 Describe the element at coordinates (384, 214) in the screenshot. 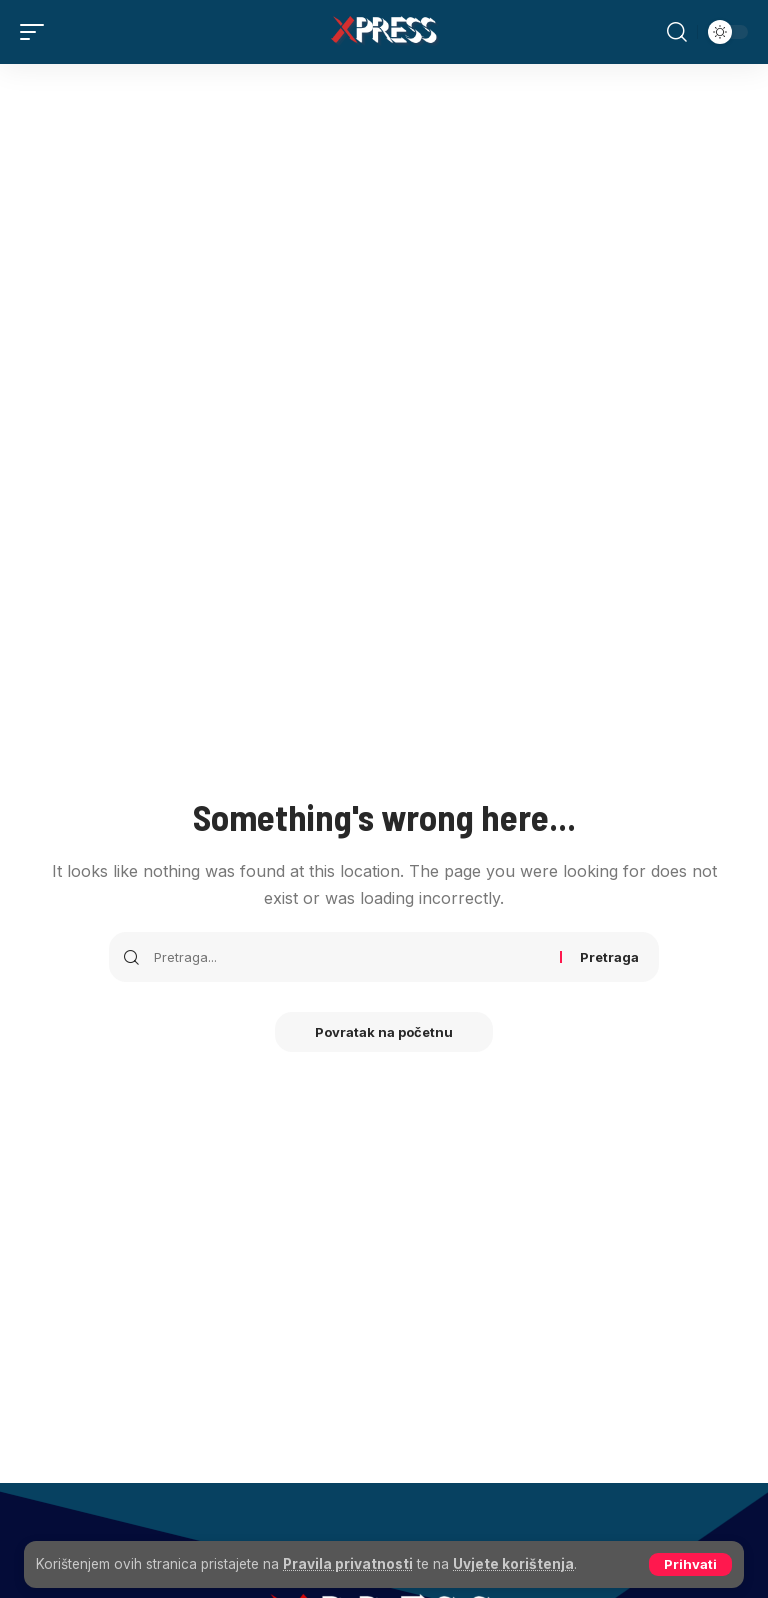

I see `[Advertisement]` at that location.